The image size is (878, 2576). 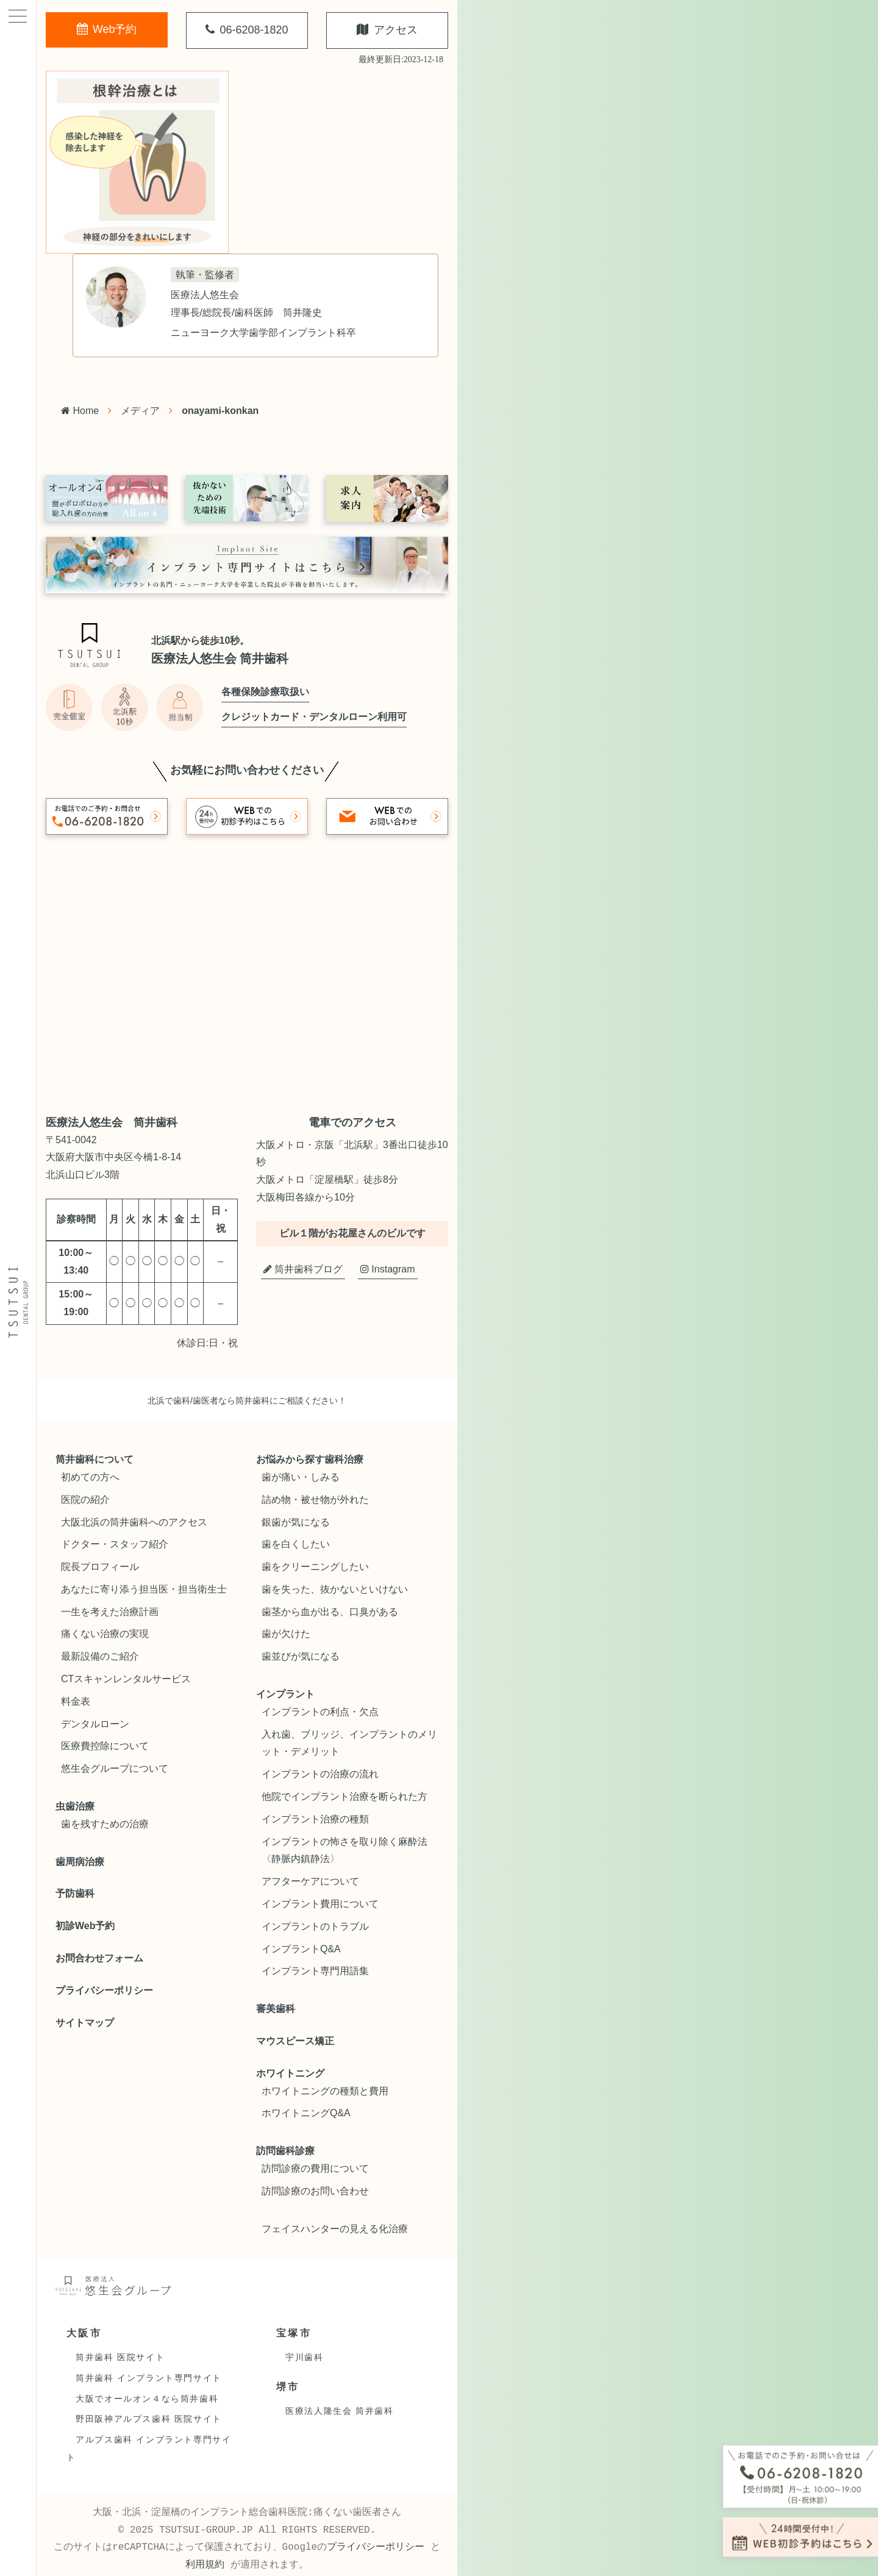 What do you see at coordinates (301, 1477) in the screenshot?
I see `歯が痛い・しみる` at bounding box center [301, 1477].